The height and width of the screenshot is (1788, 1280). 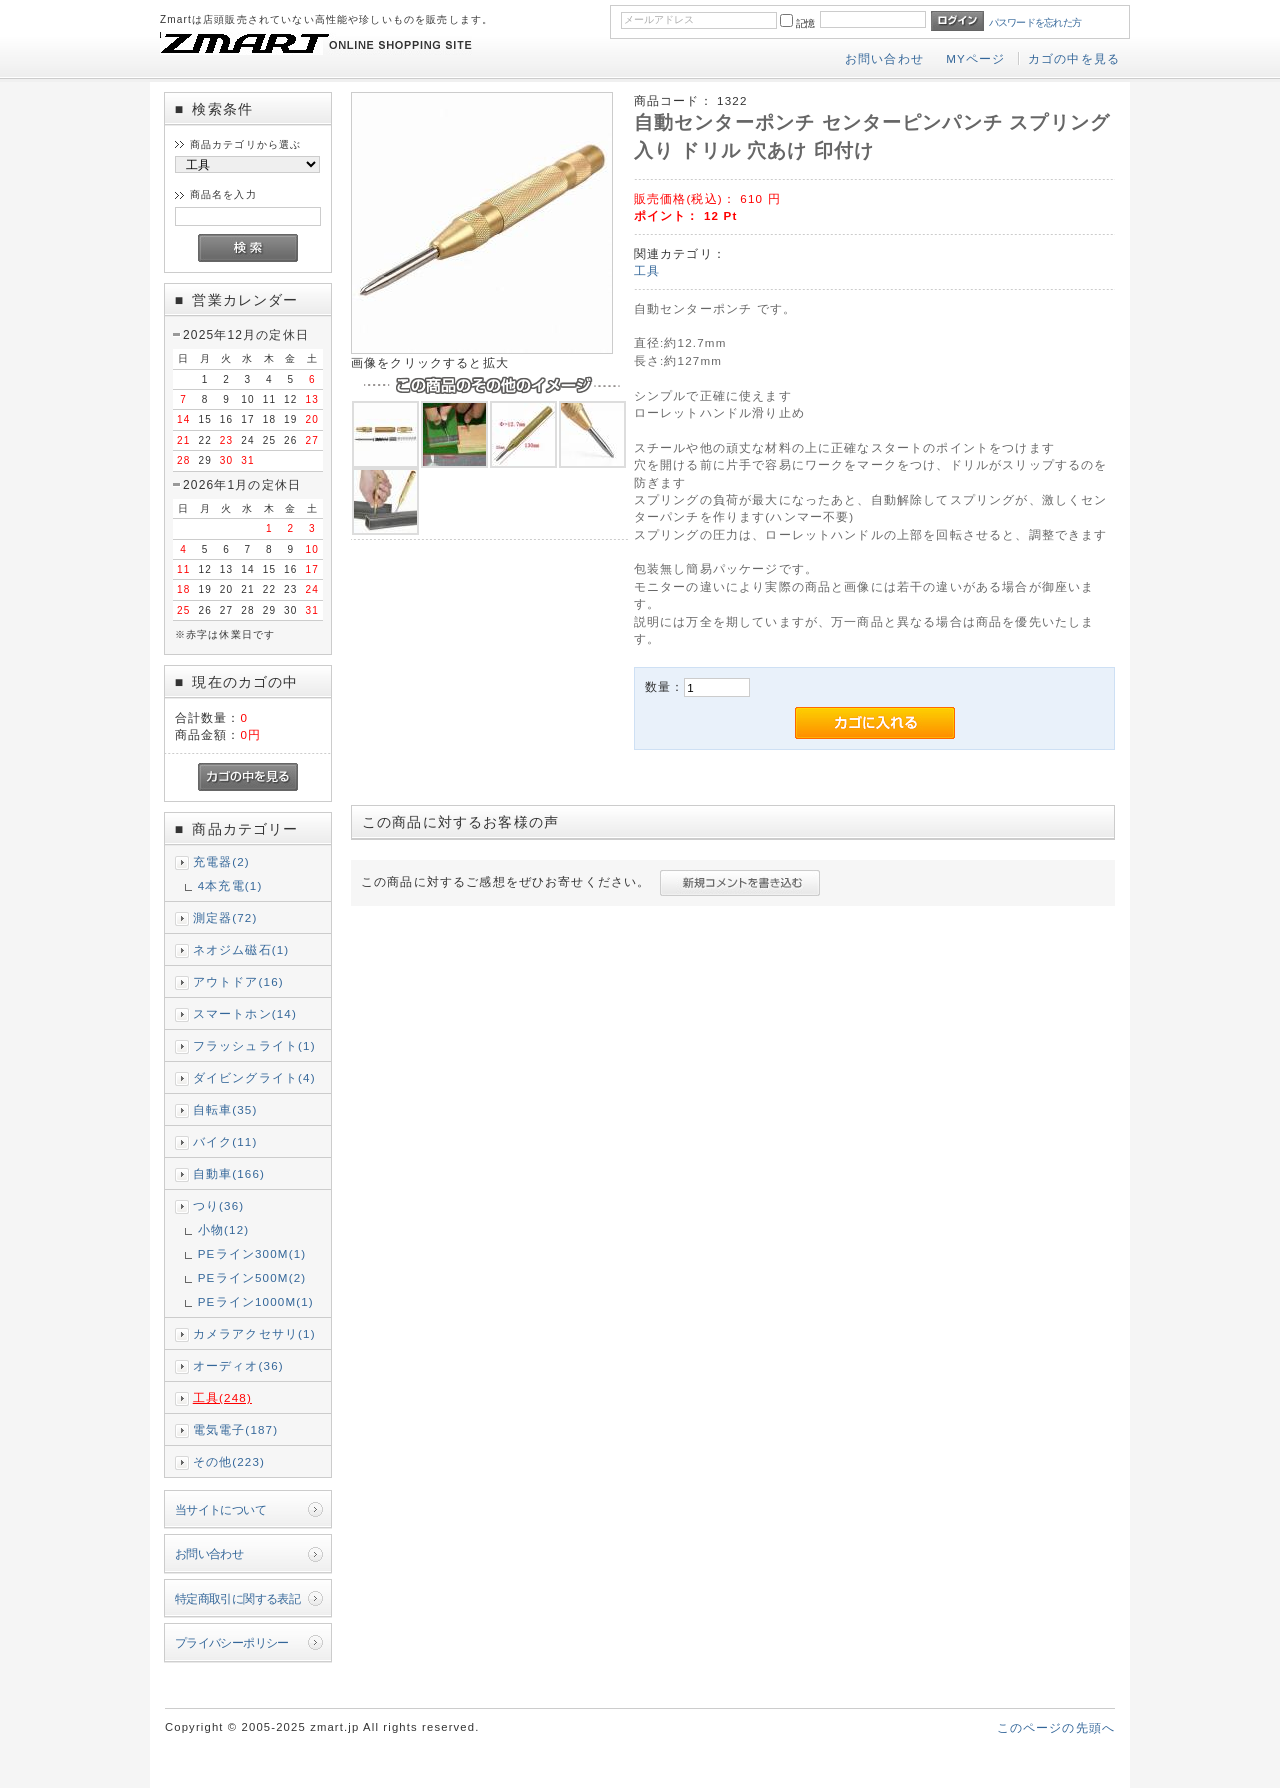 I want to click on PEライン500M(2), so click(x=252, y=1277).